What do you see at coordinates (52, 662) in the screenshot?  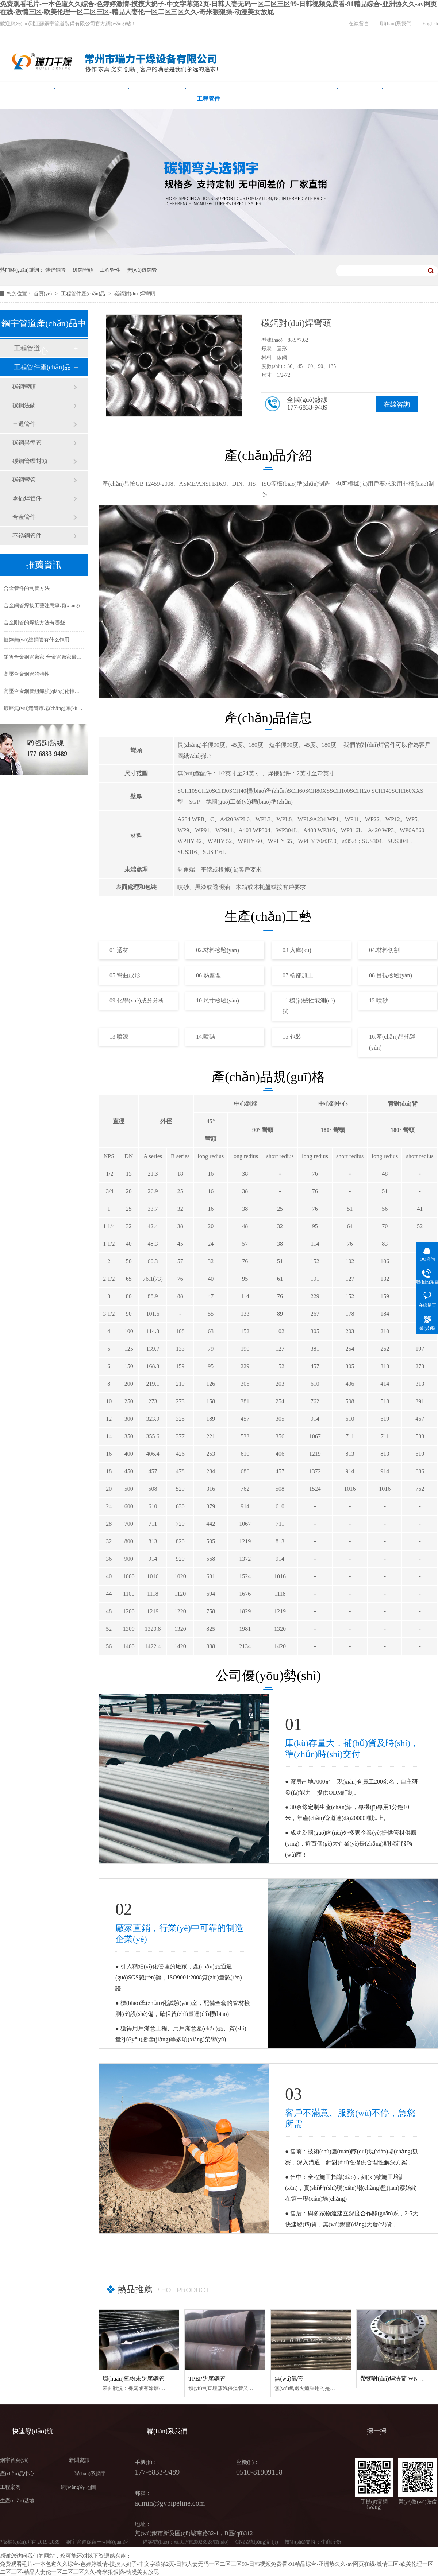 I see `銷售合金鋼管廠家 合金管廠家最新價(jià)格` at bounding box center [52, 662].